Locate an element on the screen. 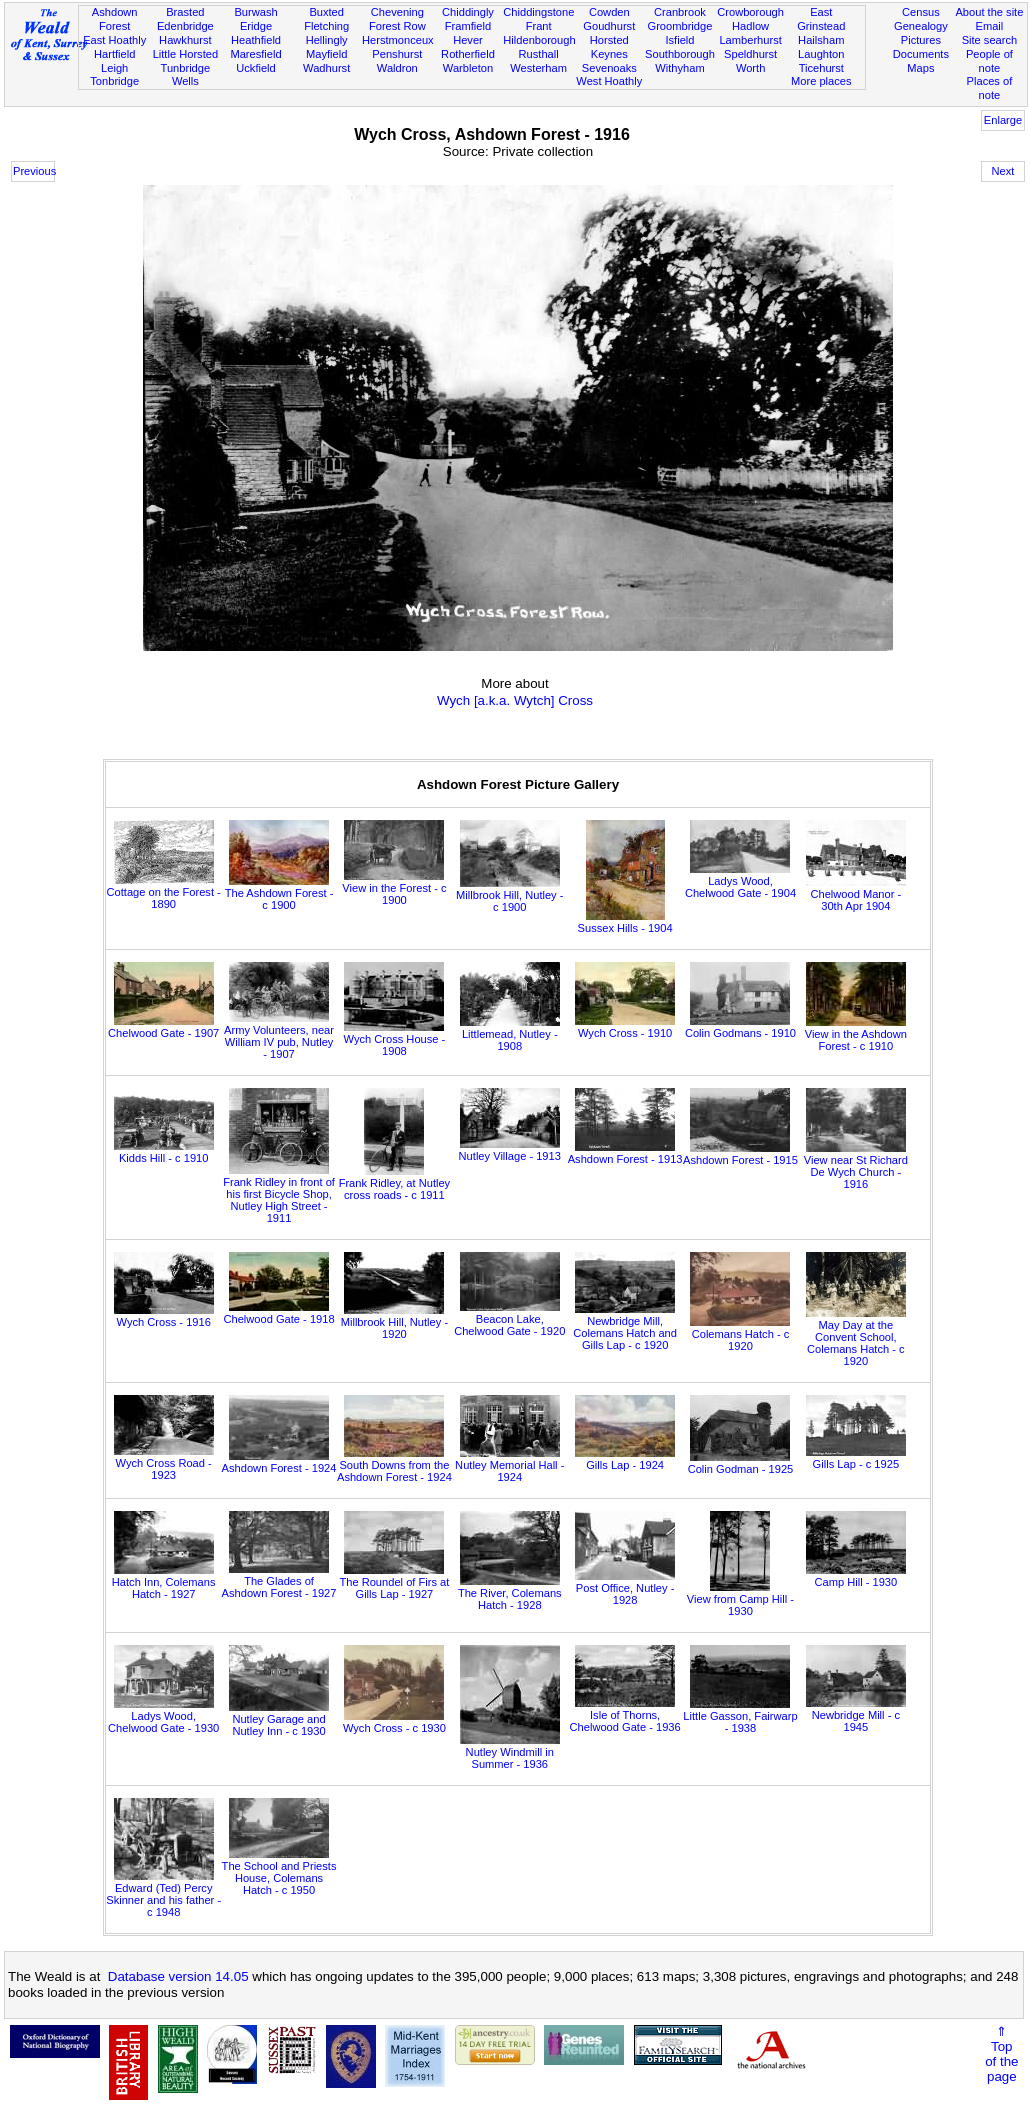  Chiddingly is located at coordinates (468, 12).